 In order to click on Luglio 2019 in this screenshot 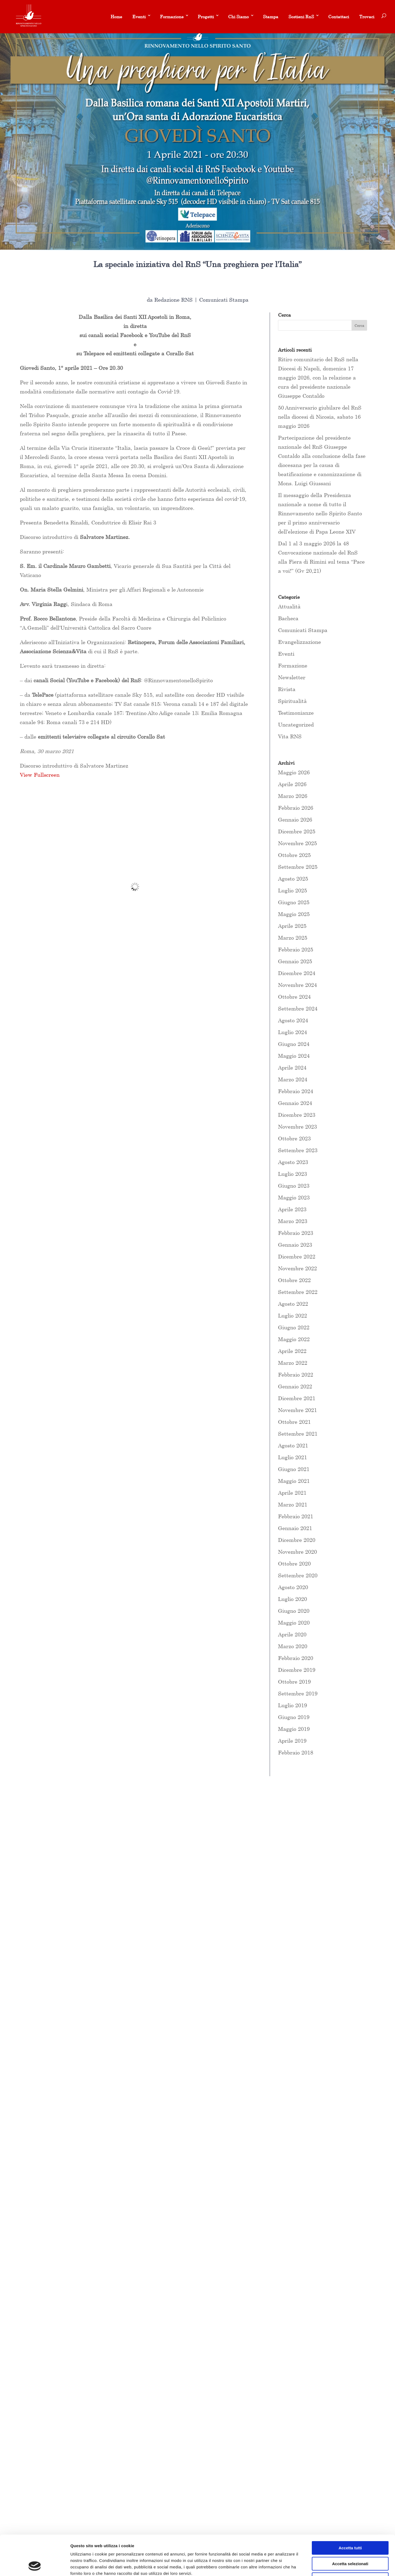, I will do `click(292, 1705)`.